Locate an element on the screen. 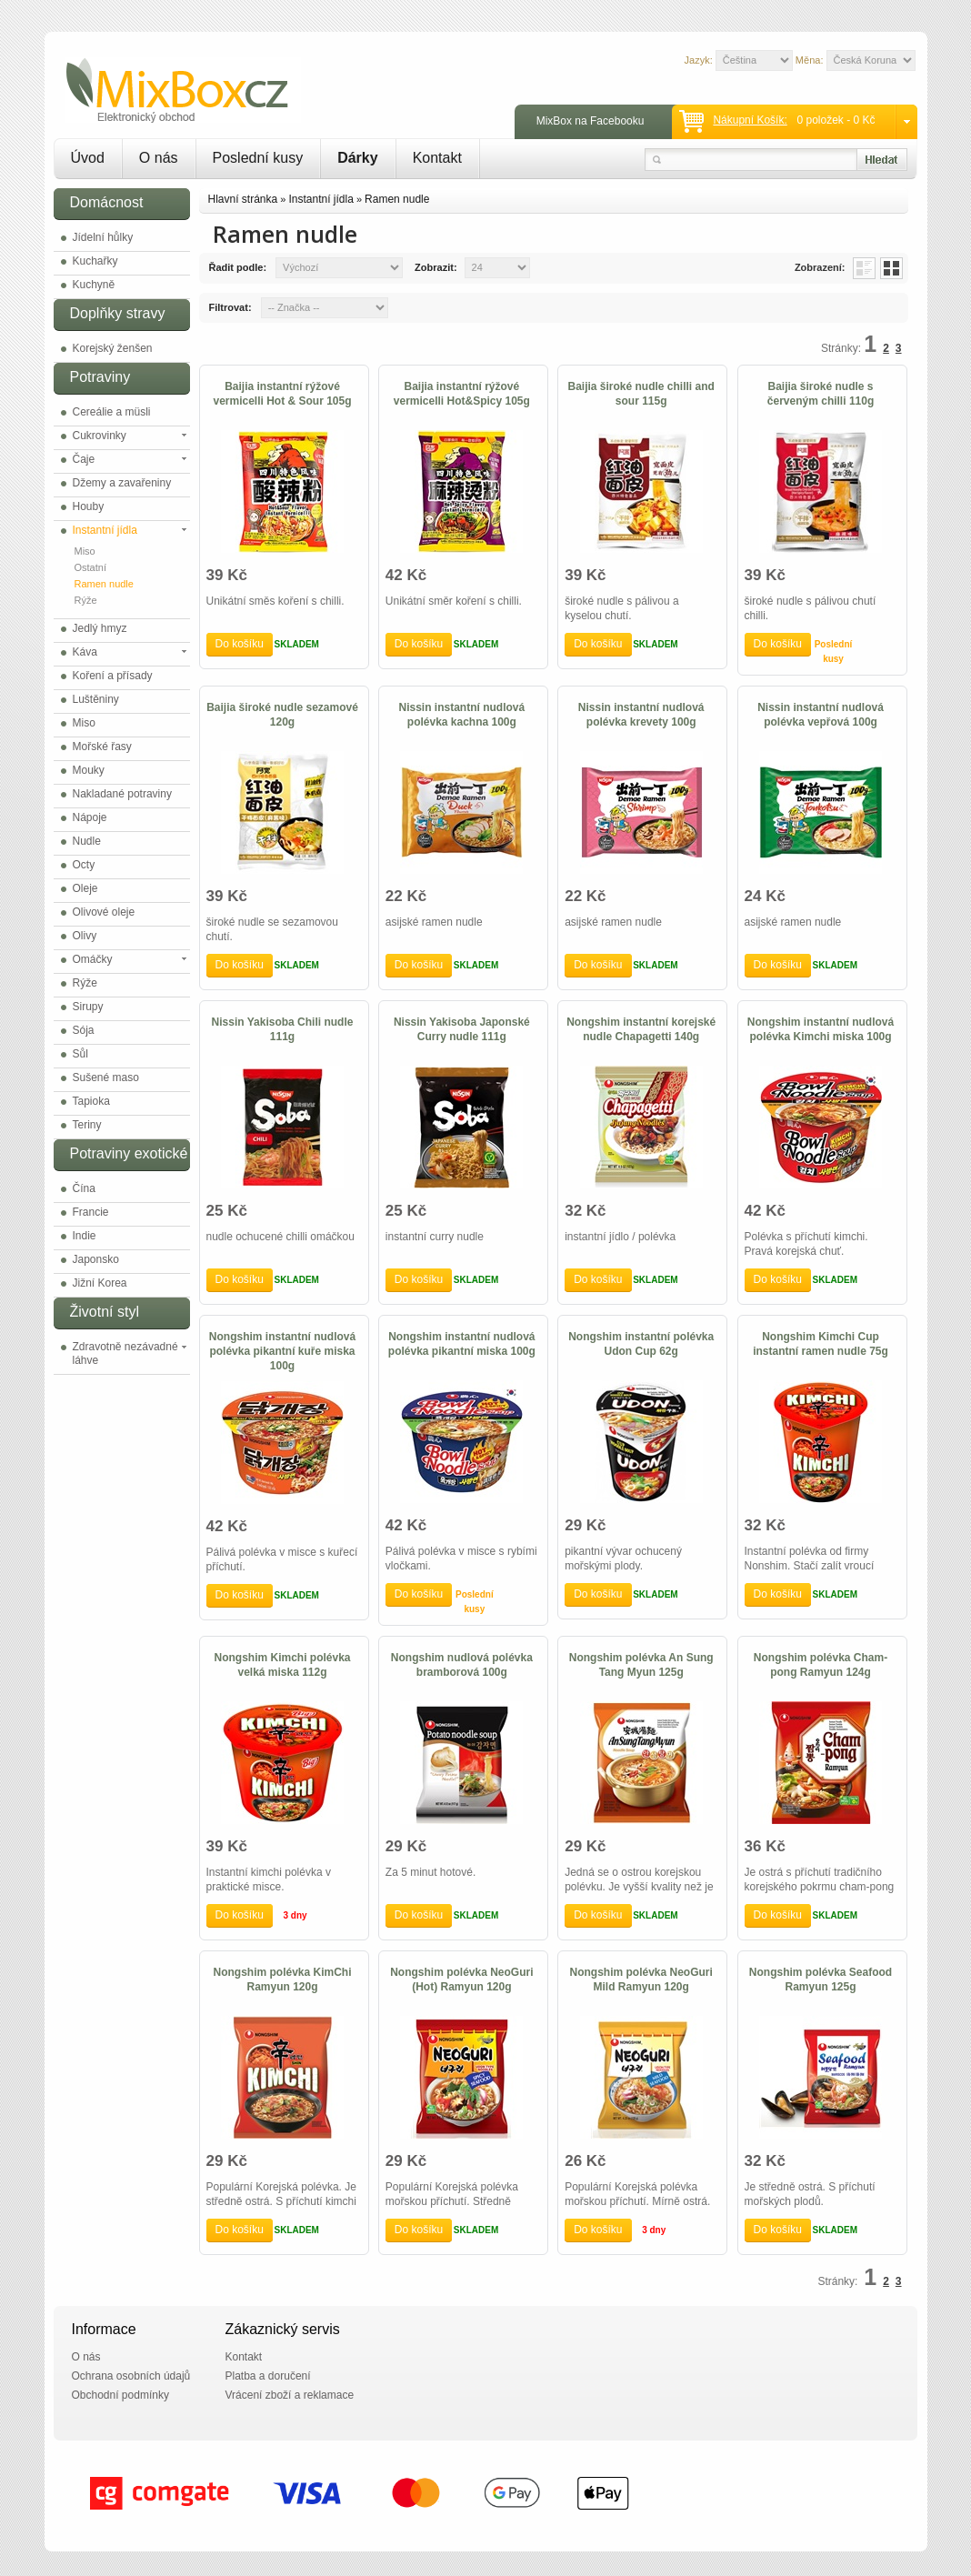 Image resolution: width=971 pixels, height=2576 pixels. Nissin instantní nudlová polévka krevety 100g is located at coordinates (641, 714).